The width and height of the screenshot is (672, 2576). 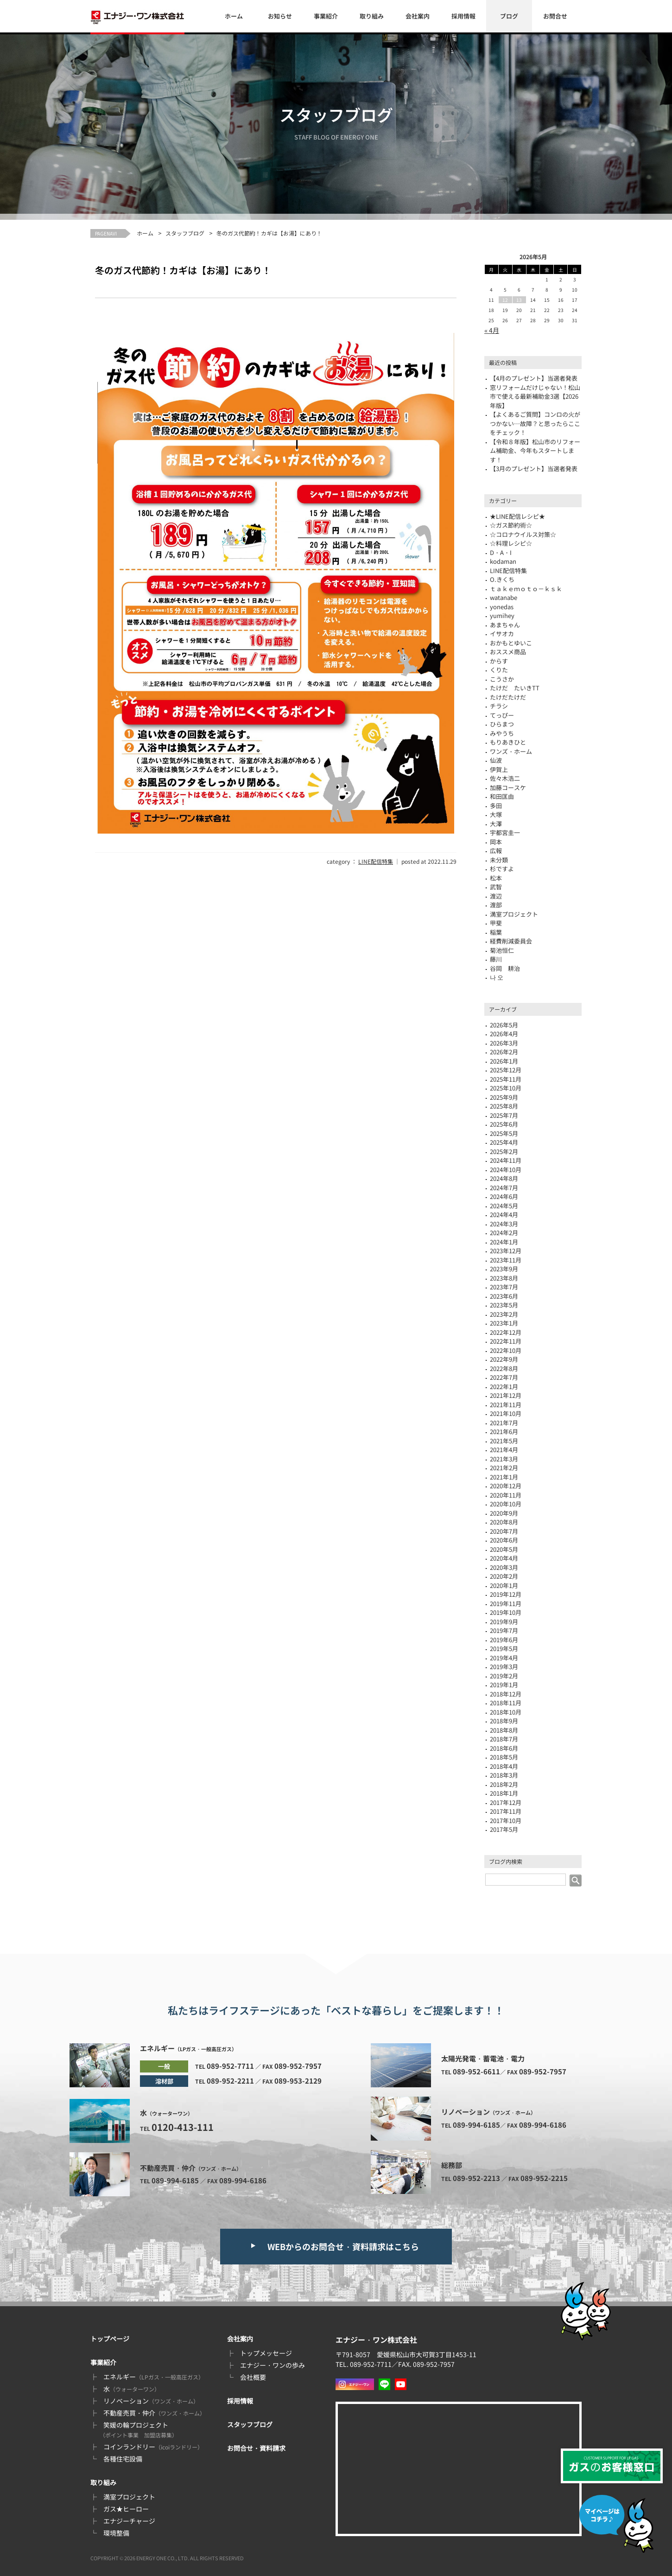 I want to click on 2021年3月, so click(x=504, y=1458).